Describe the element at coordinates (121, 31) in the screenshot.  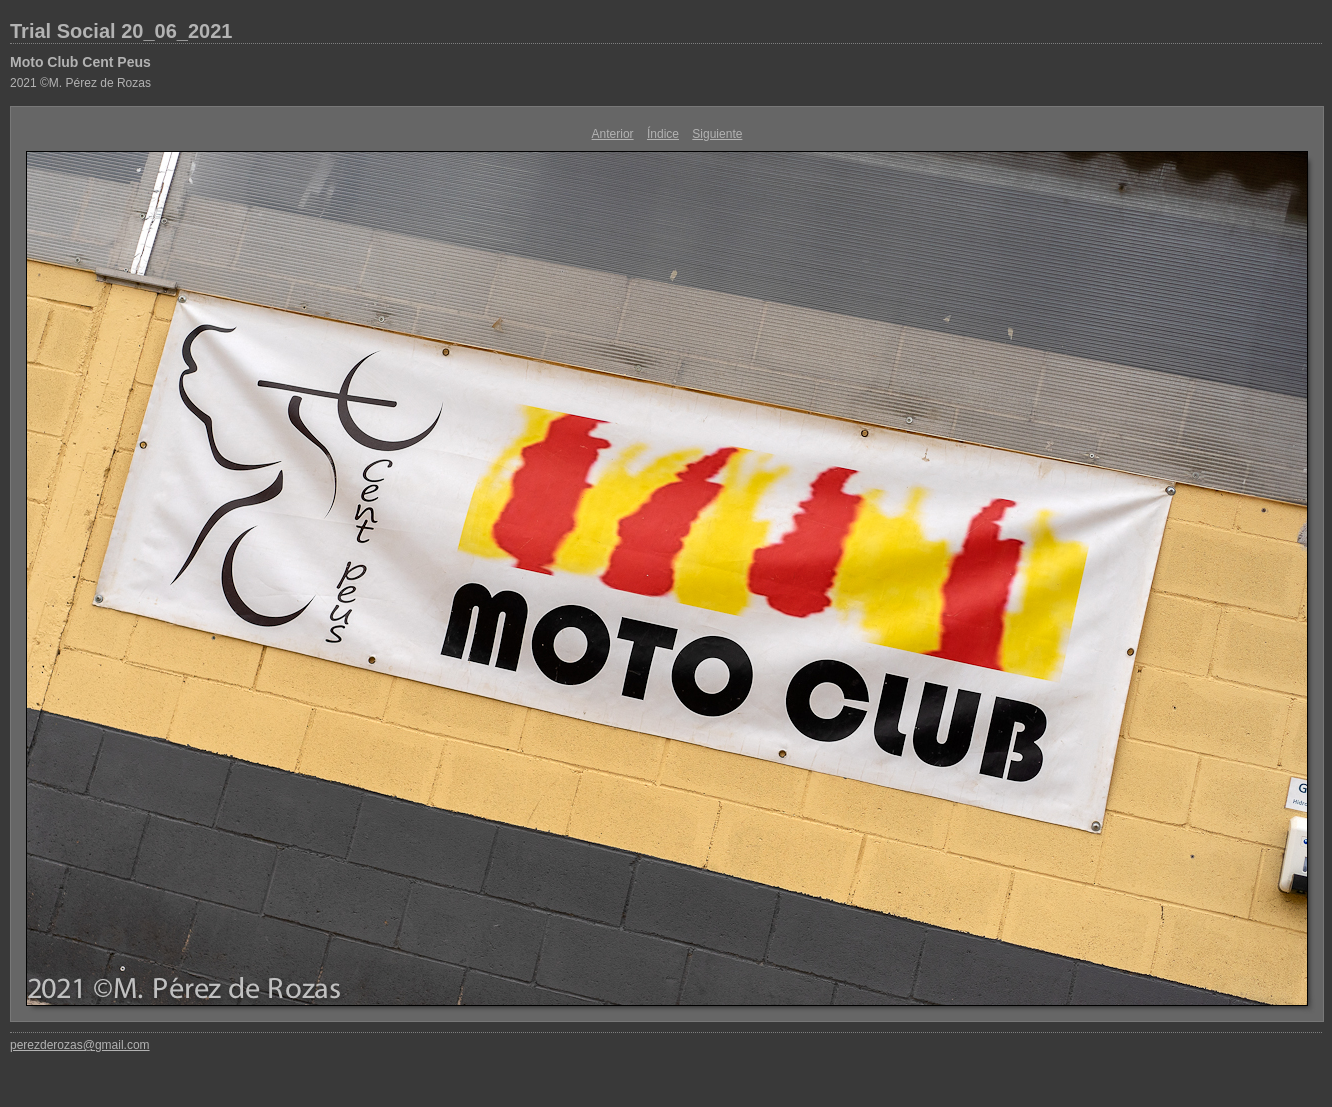
I see `Trial Social 20_06_2021` at that location.